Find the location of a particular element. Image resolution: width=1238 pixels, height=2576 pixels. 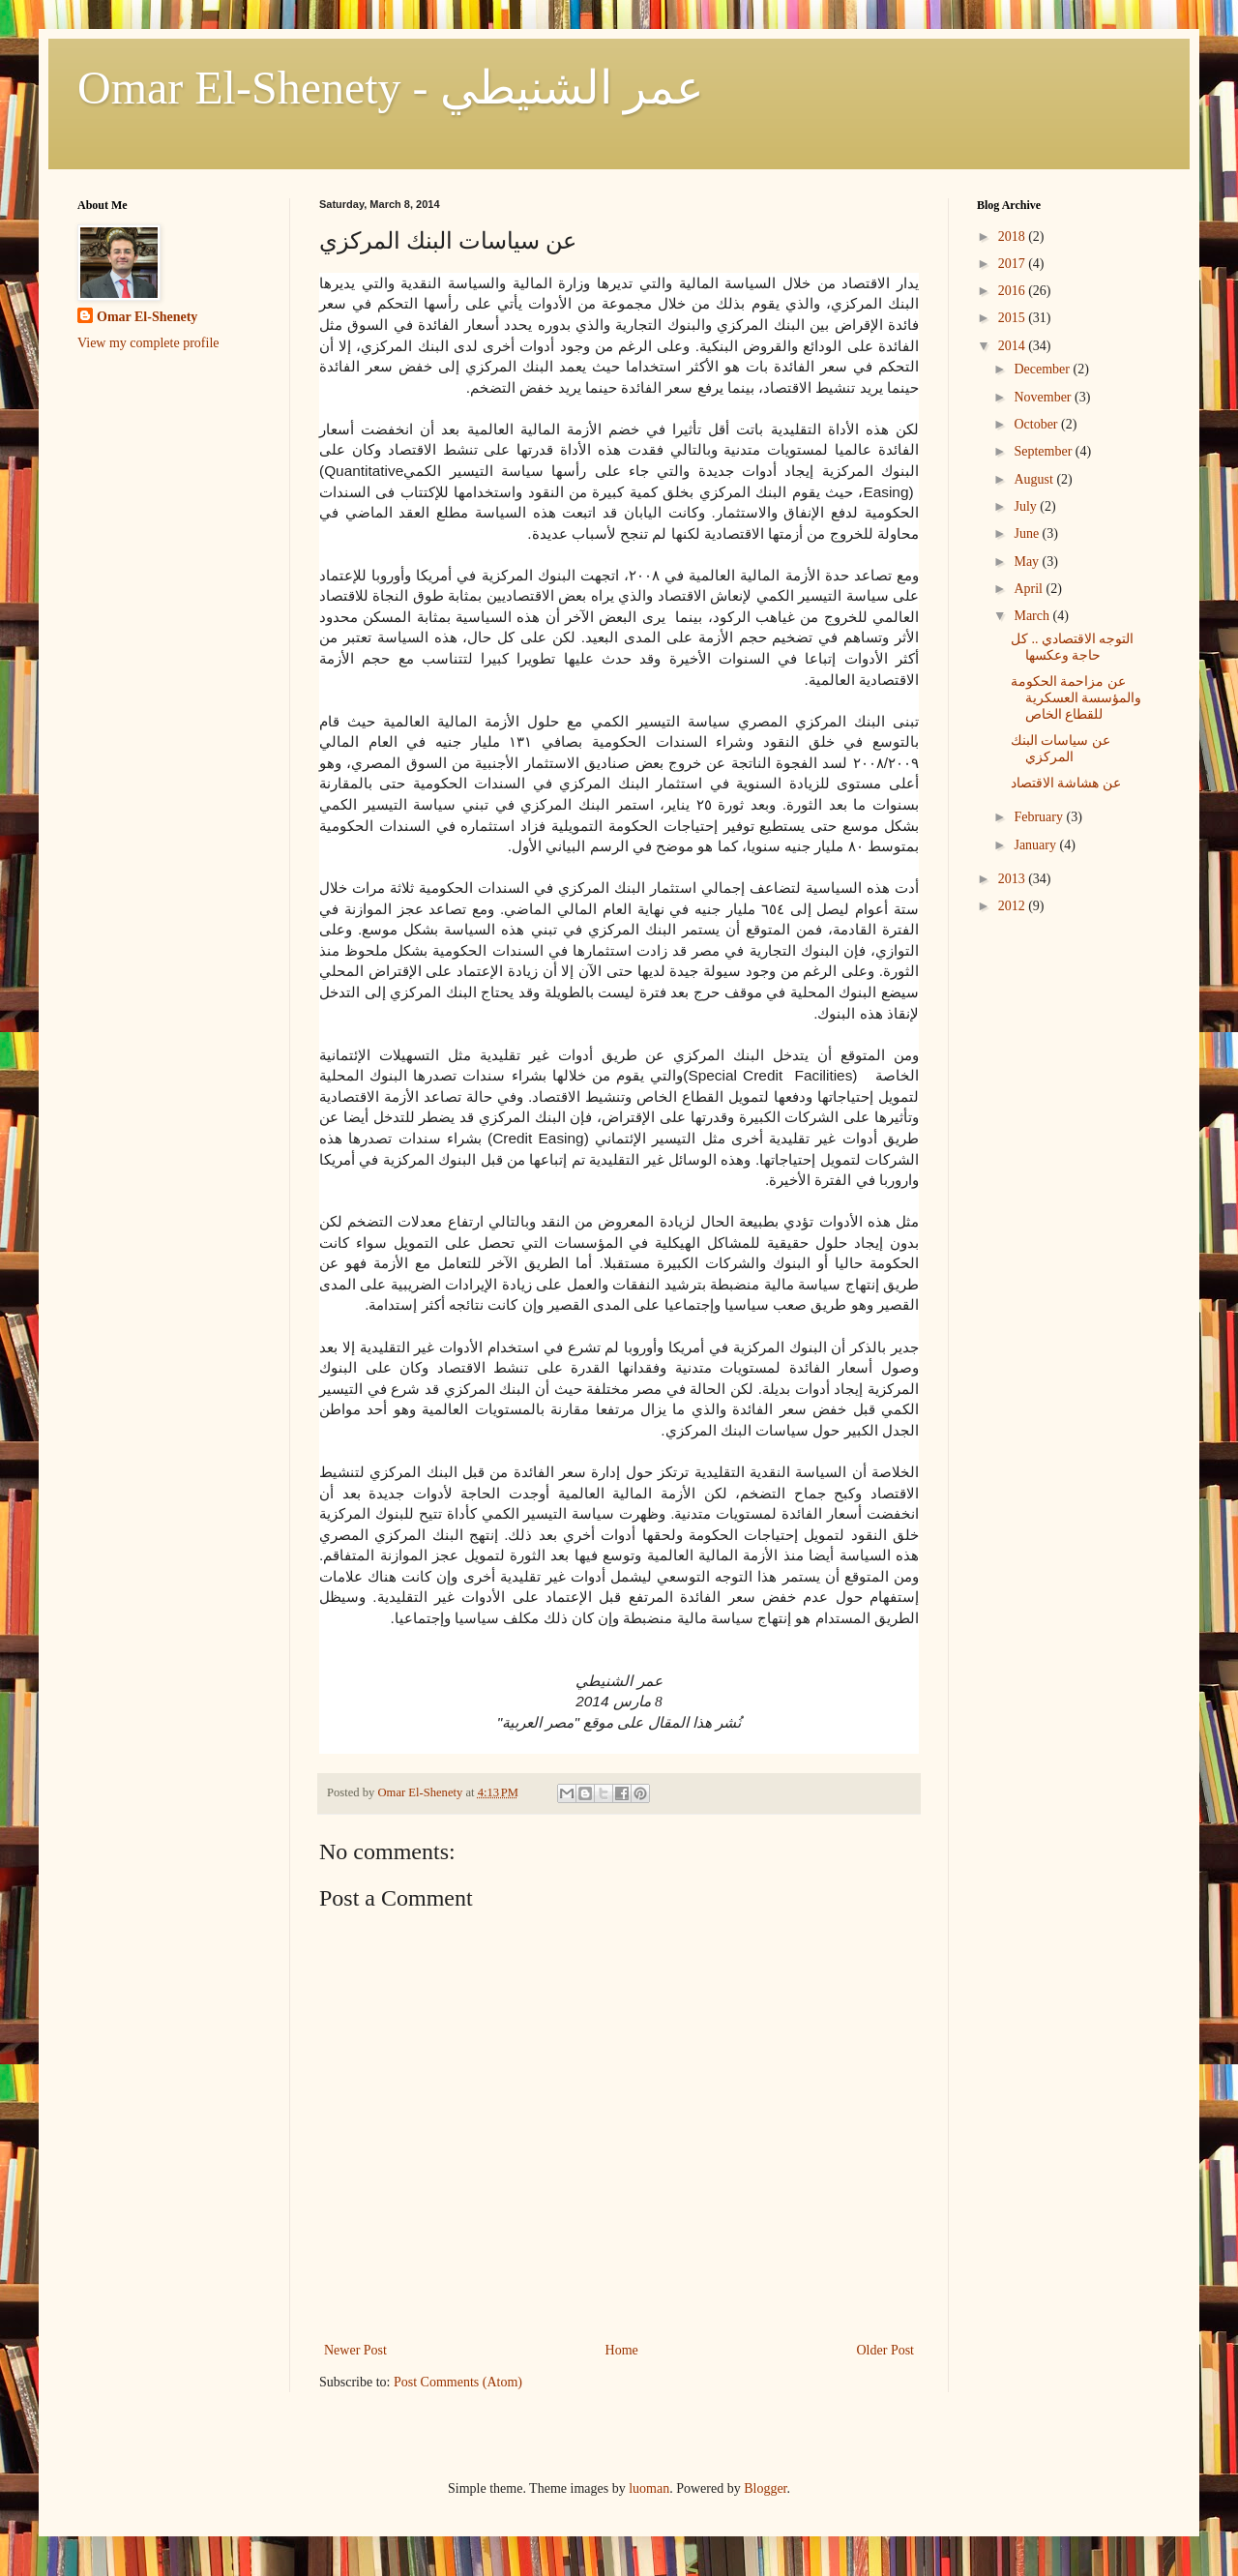

June is located at coordinates (1028, 533).